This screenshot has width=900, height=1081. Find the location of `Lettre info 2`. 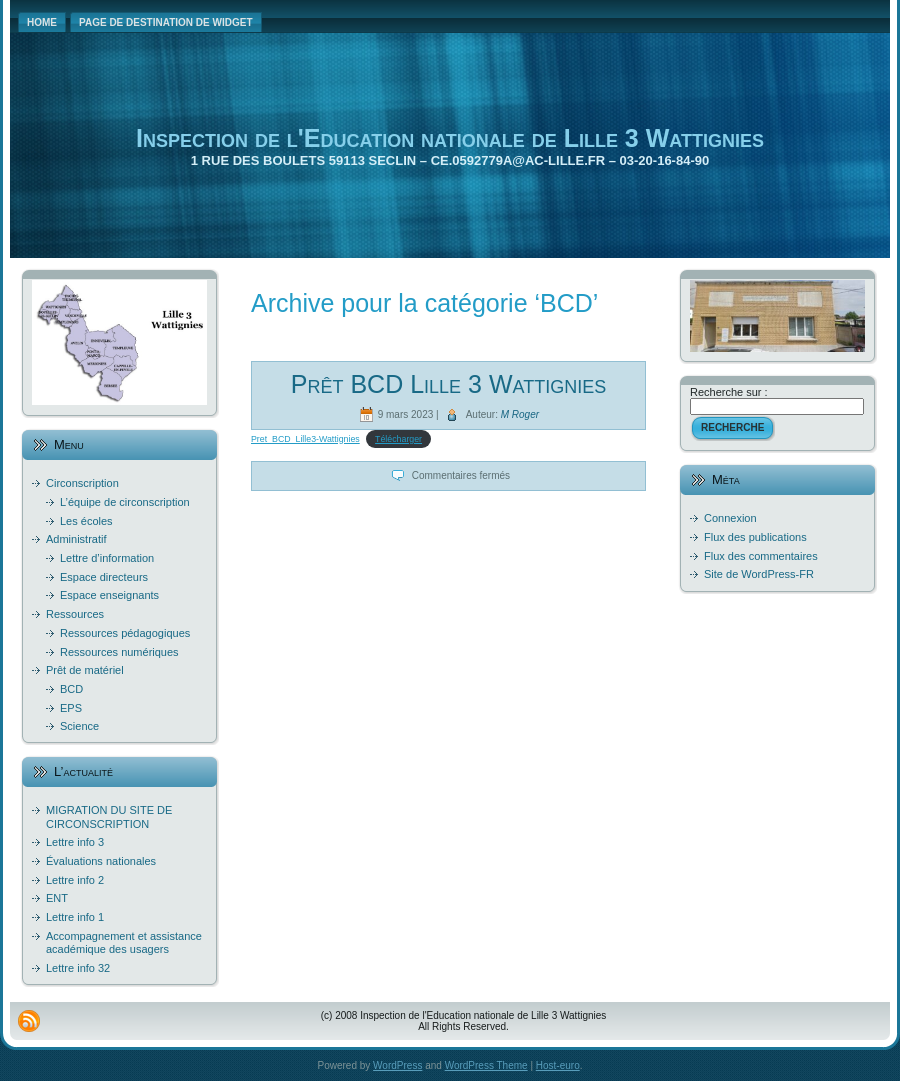

Lettre info 2 is located at coordinates (75, 880).